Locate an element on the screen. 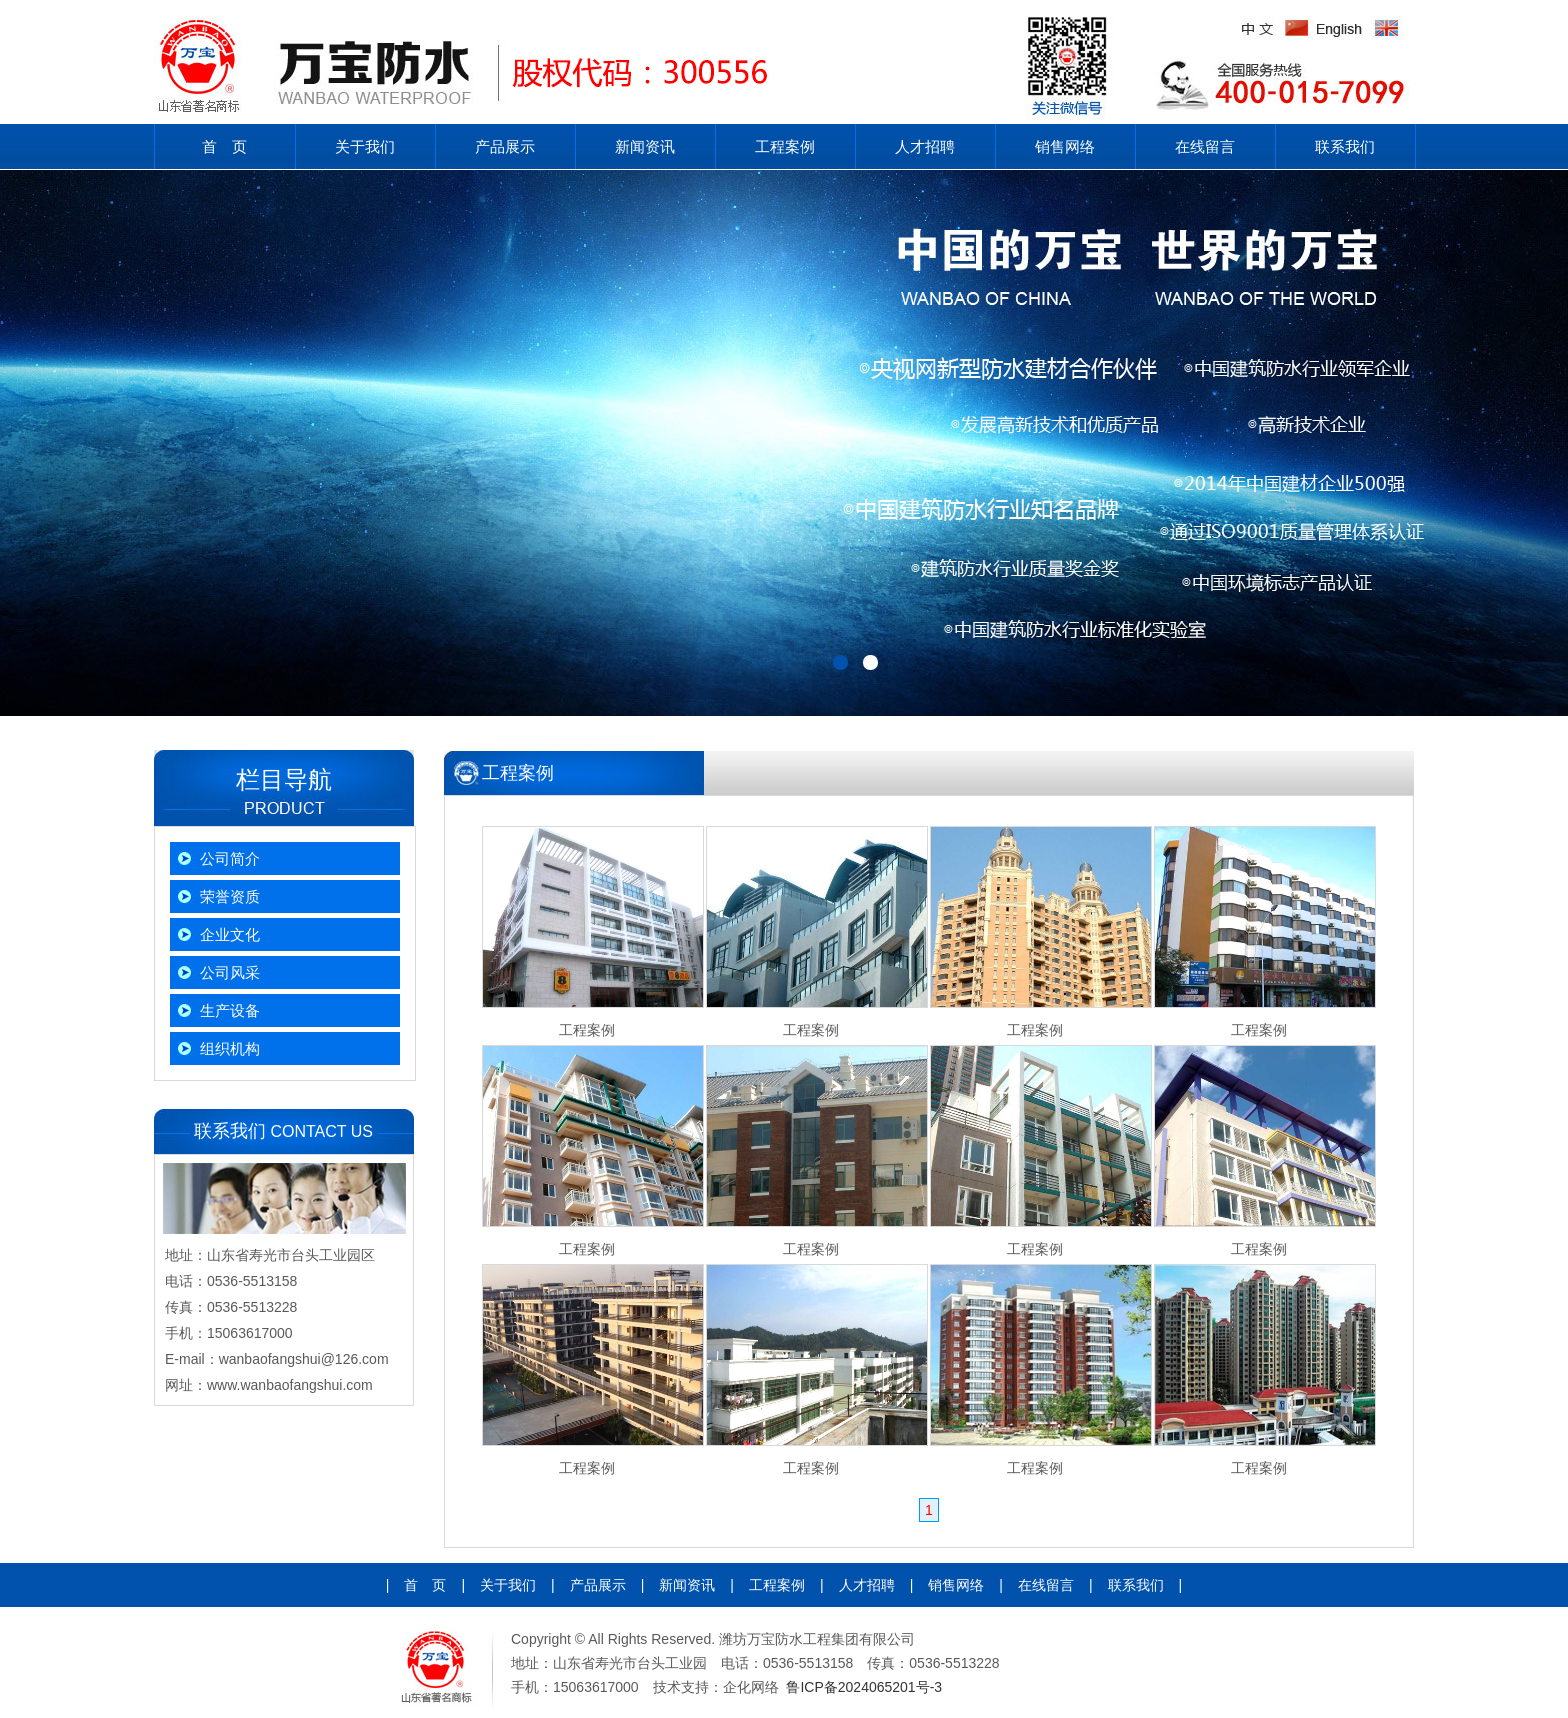  栏目导航 is located at coordinates (284, 779).